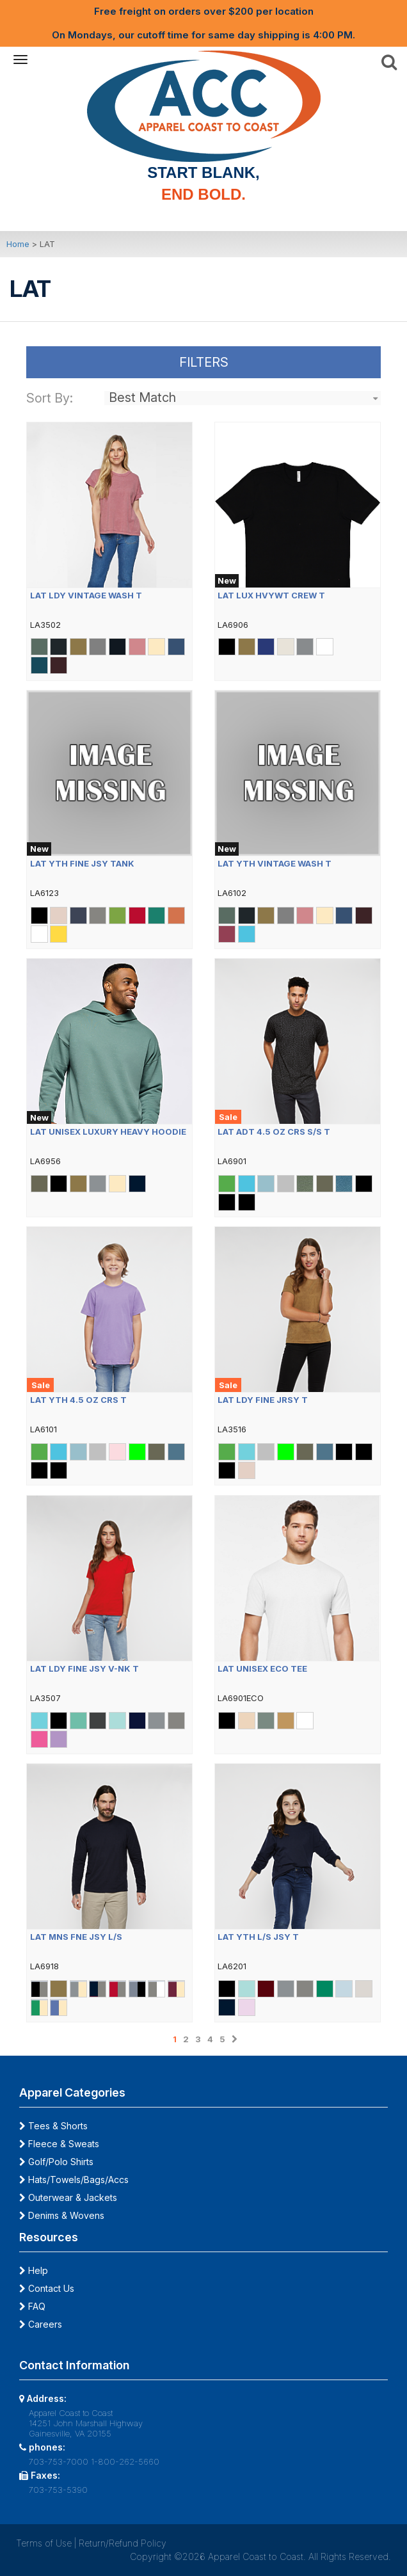  I want to click on Help, so click(33, 2270).